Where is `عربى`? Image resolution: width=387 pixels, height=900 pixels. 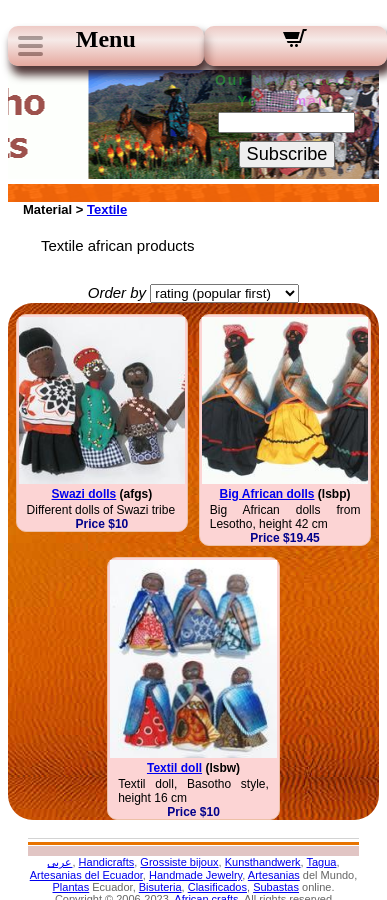 عربى is located at coordinates (59, 862).